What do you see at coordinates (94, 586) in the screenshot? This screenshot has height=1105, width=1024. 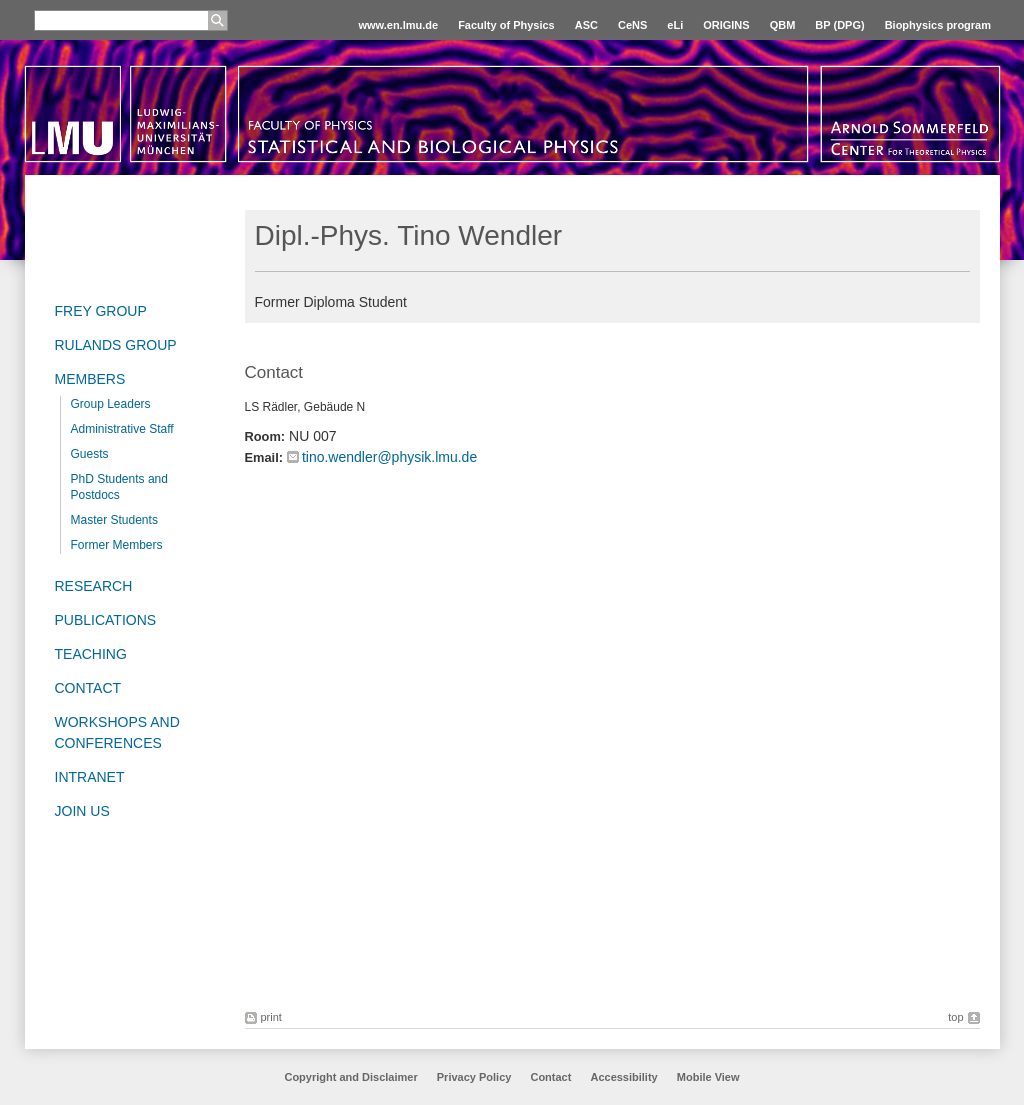 I see `Research` at bounding box center [94, 586].